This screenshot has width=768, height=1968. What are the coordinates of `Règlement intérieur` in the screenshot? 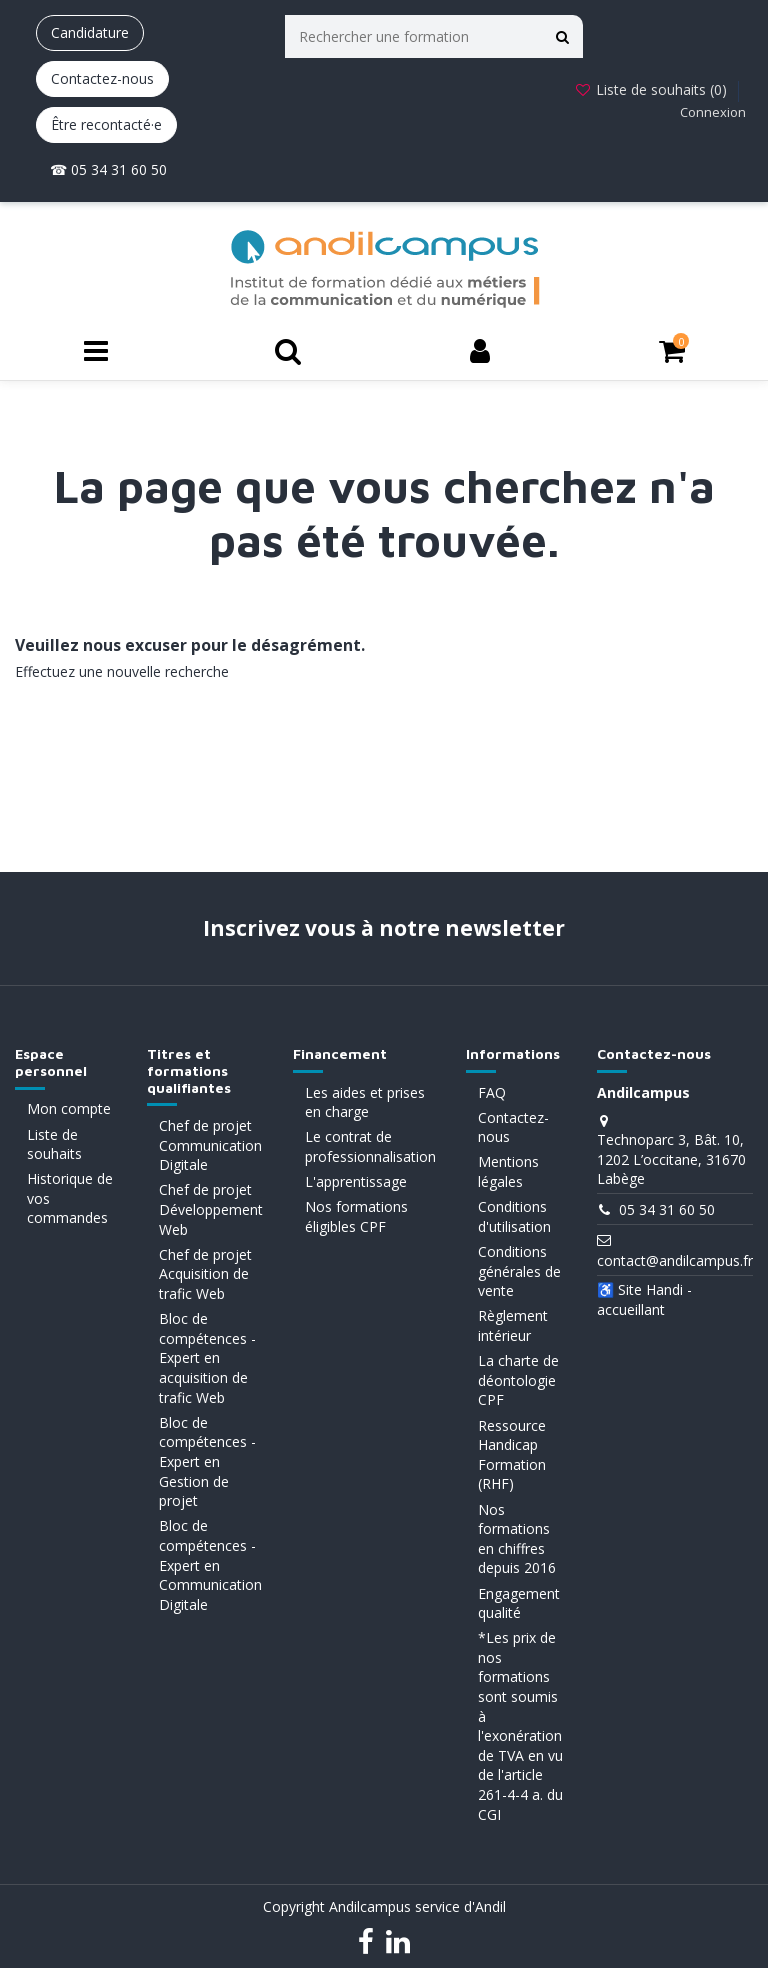 It's located at (513, 1325).